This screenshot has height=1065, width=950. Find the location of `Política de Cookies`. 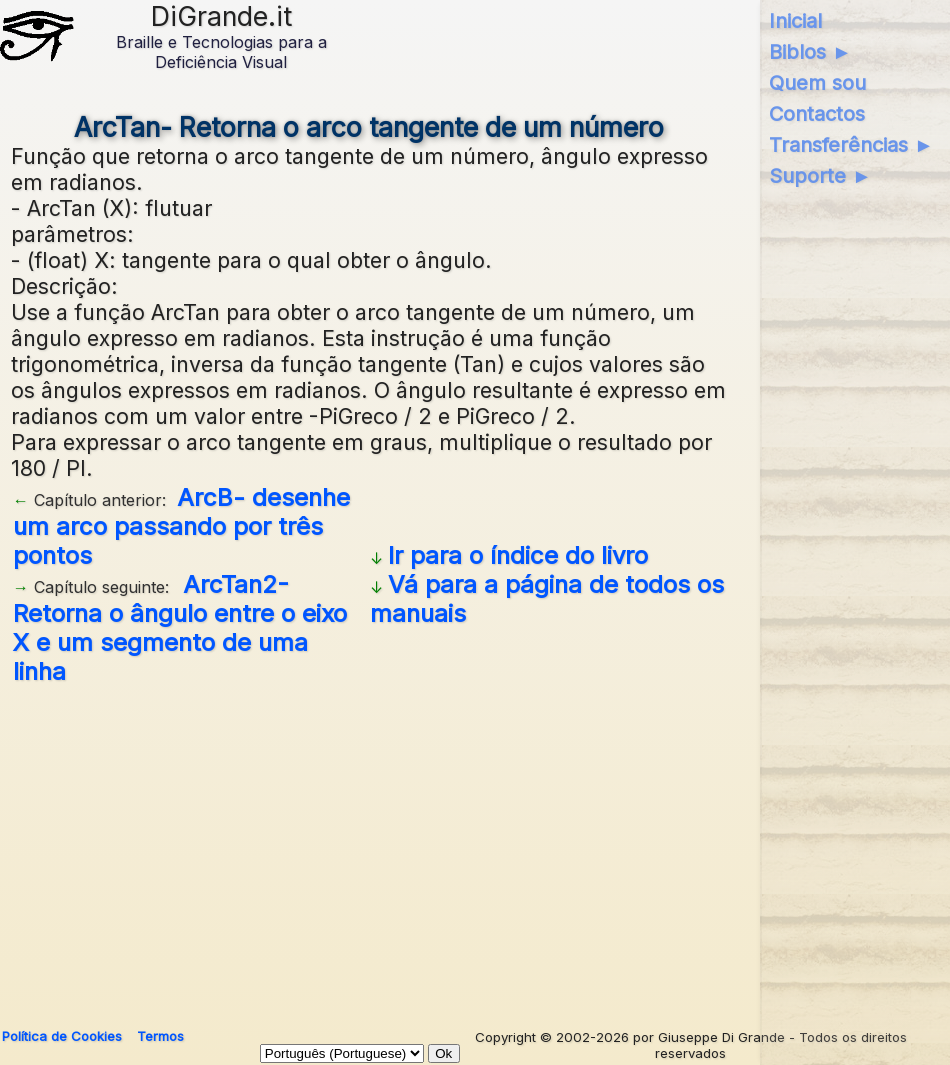

Política de Cookies is located at coordinates (62, 1036).